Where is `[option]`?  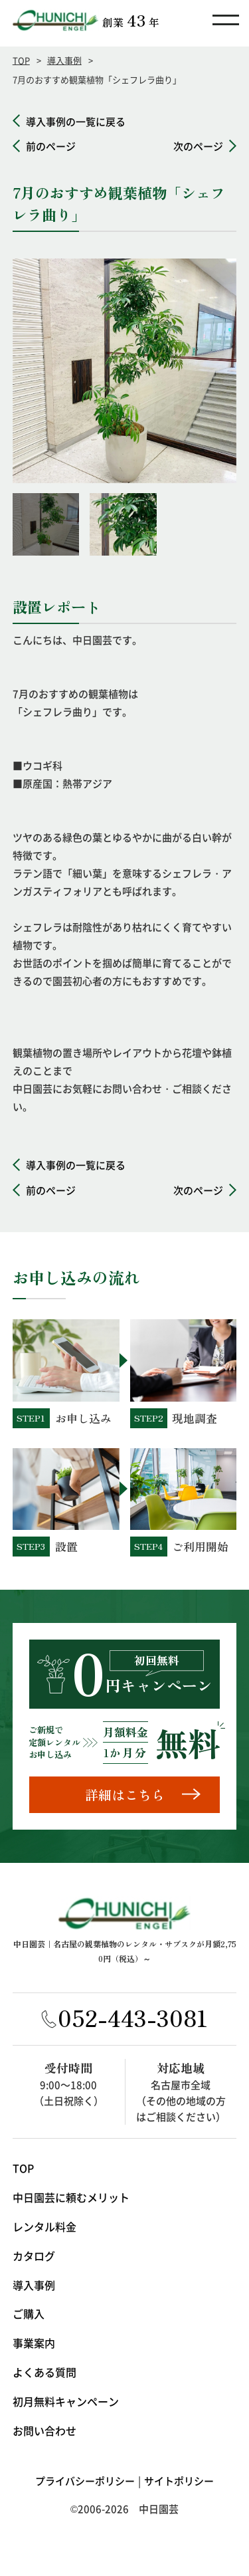 [option] is located at coordinates (125, 371).